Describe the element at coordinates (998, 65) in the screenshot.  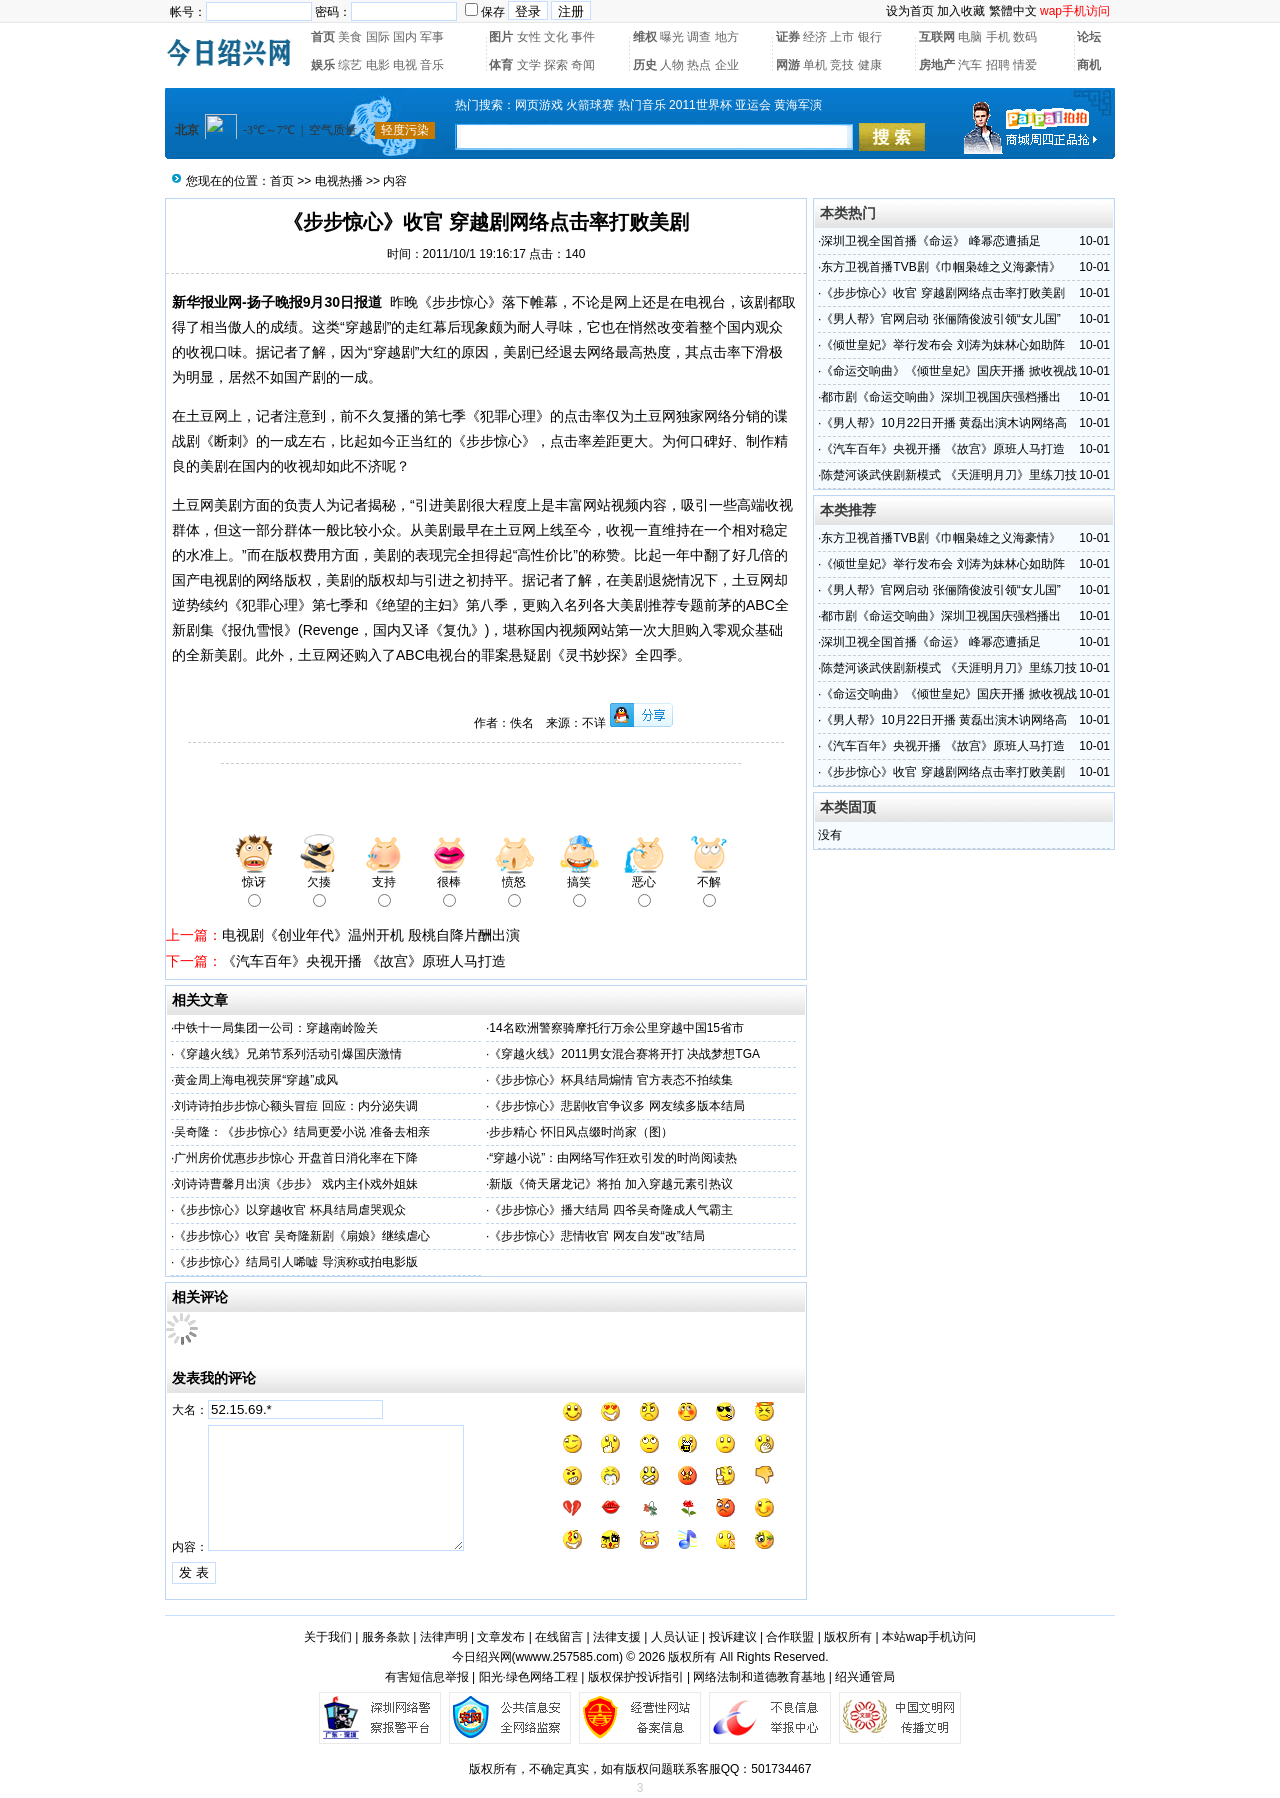
I see `招聘` at that location.